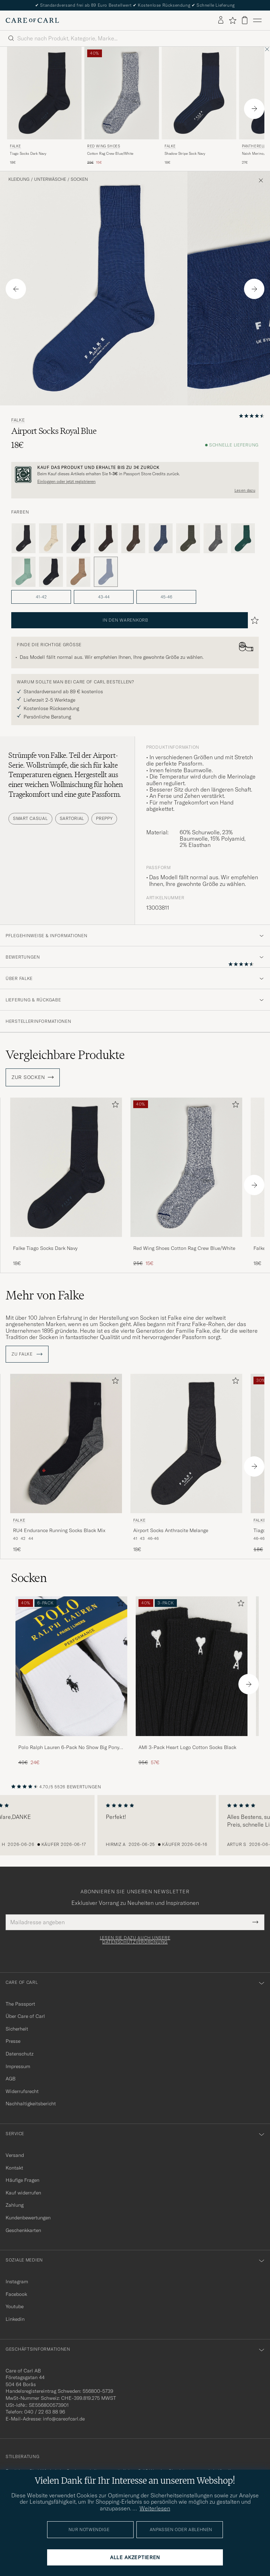 This screenshot has height=2576, width=270. Describe the element at coordinates (44, 93) in the screenshot. I see `[Herren Falke Tiago Socks Dark Navy Blau]` at that location.